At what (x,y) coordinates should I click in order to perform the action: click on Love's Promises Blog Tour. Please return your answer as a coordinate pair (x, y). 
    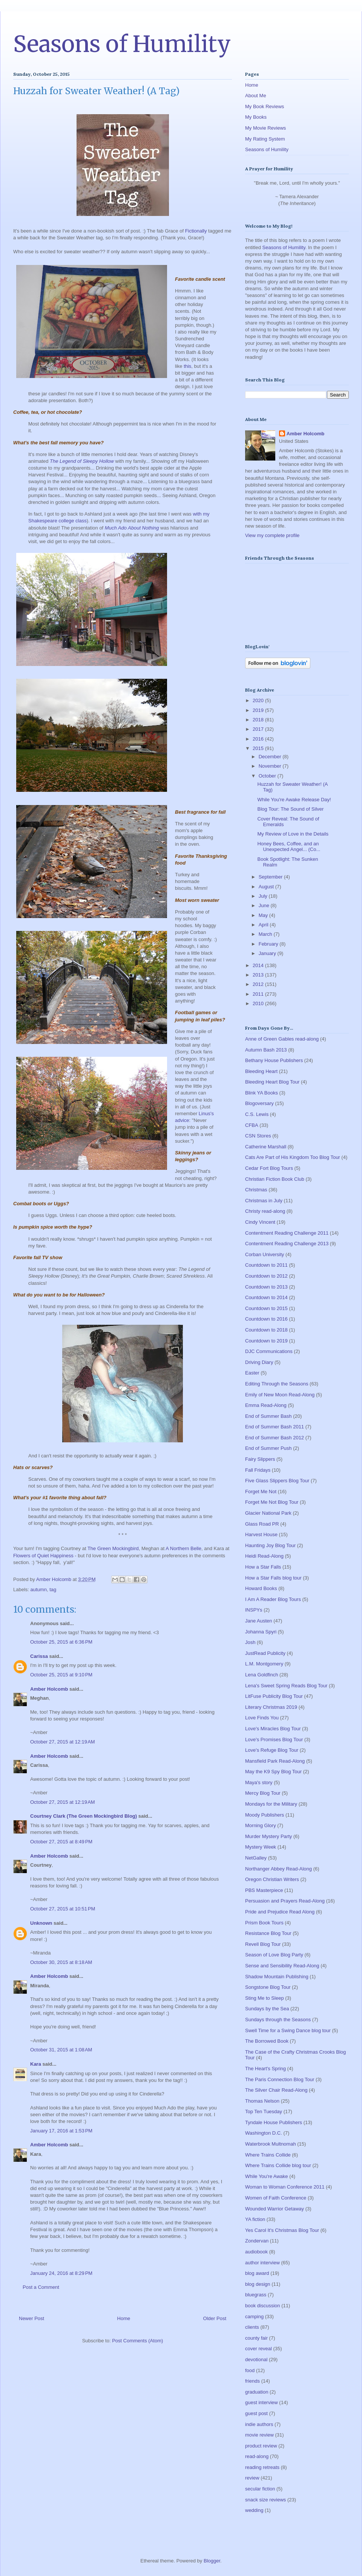
    Looking at the image, I should click on (274, 1739).